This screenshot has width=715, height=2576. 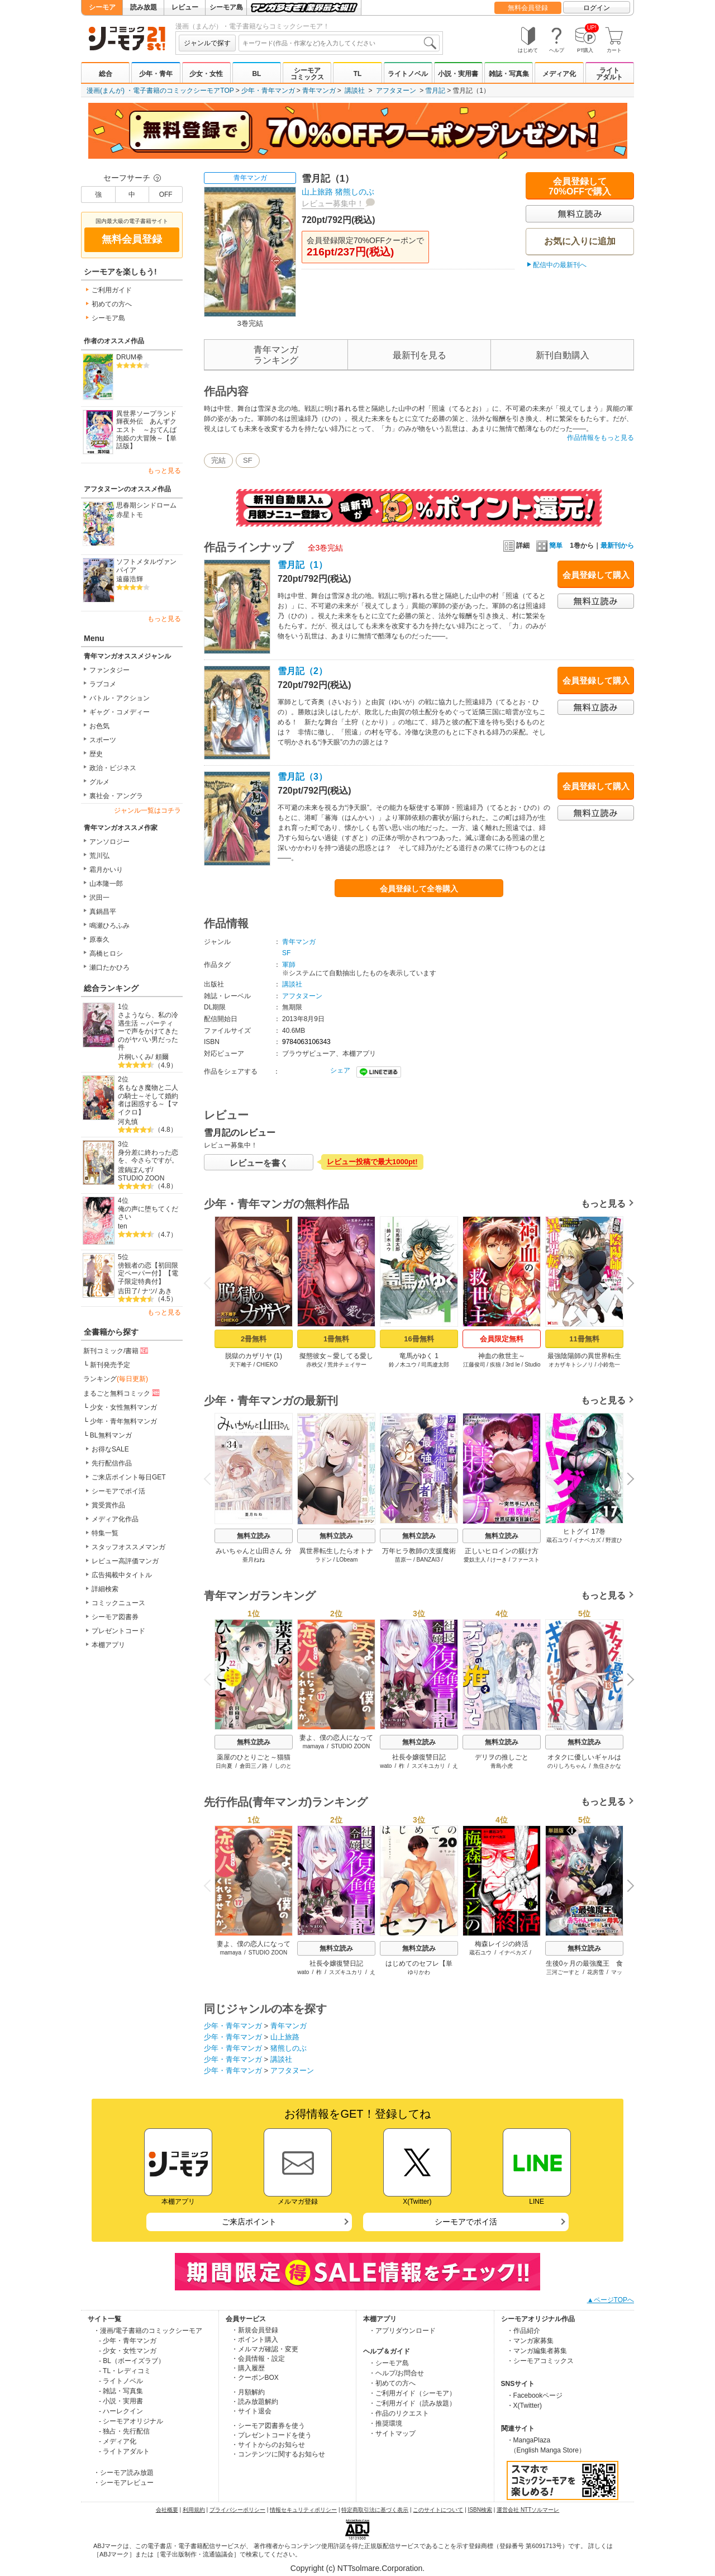 What do you see at coordinates (194, 2510) in the screenshot?
I see `利用規約` at bounding box center [194, 2510].